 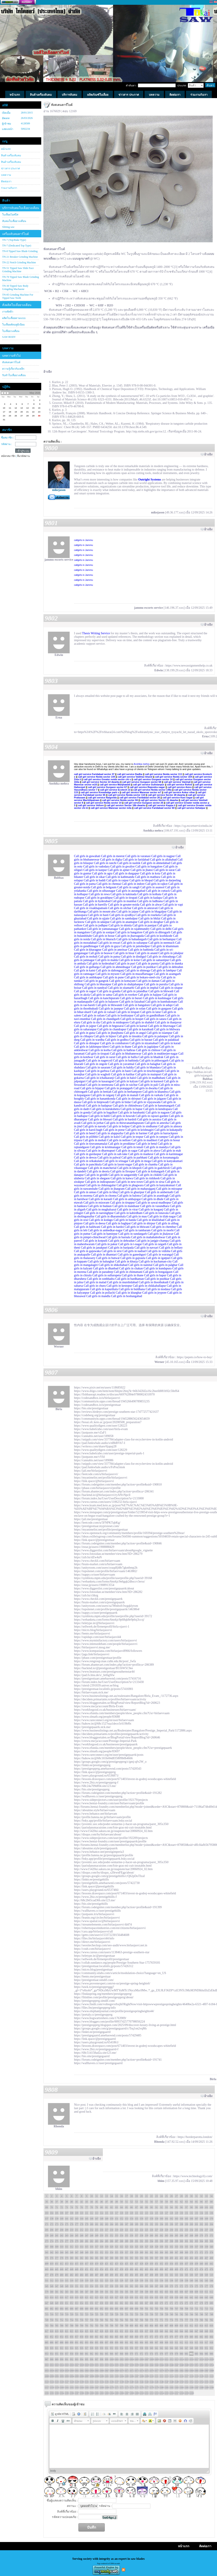 What do you see at coordinates (72, 2201) in the screenshot?
I see `40` at bounding box center [72, 2201].